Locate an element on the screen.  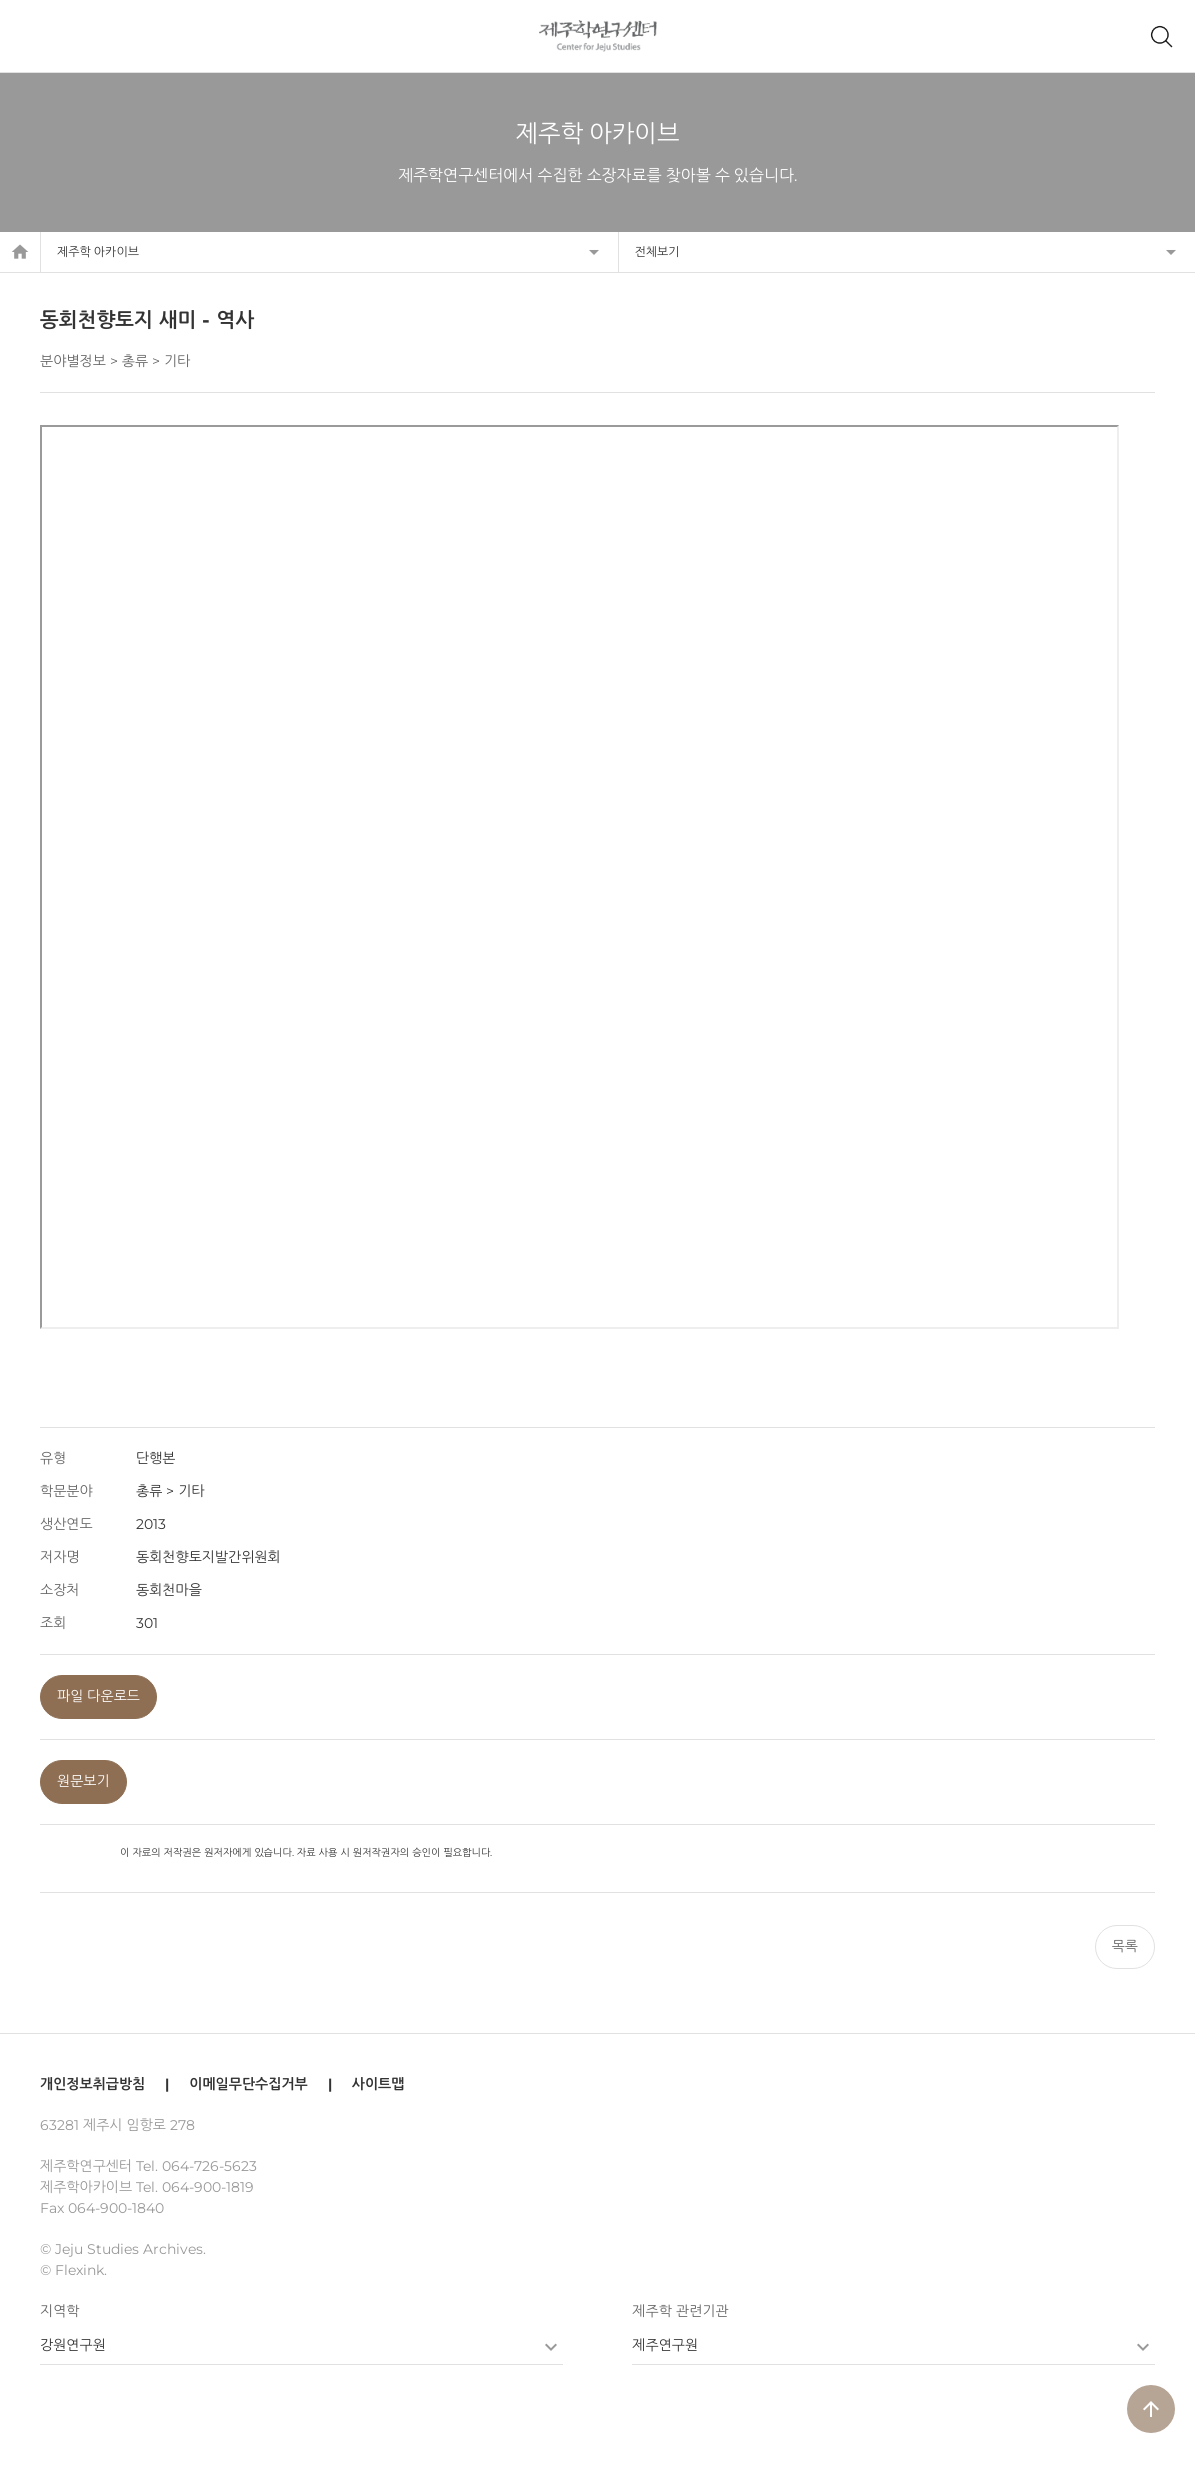
전체보기 is located at coordinates (657, 251).